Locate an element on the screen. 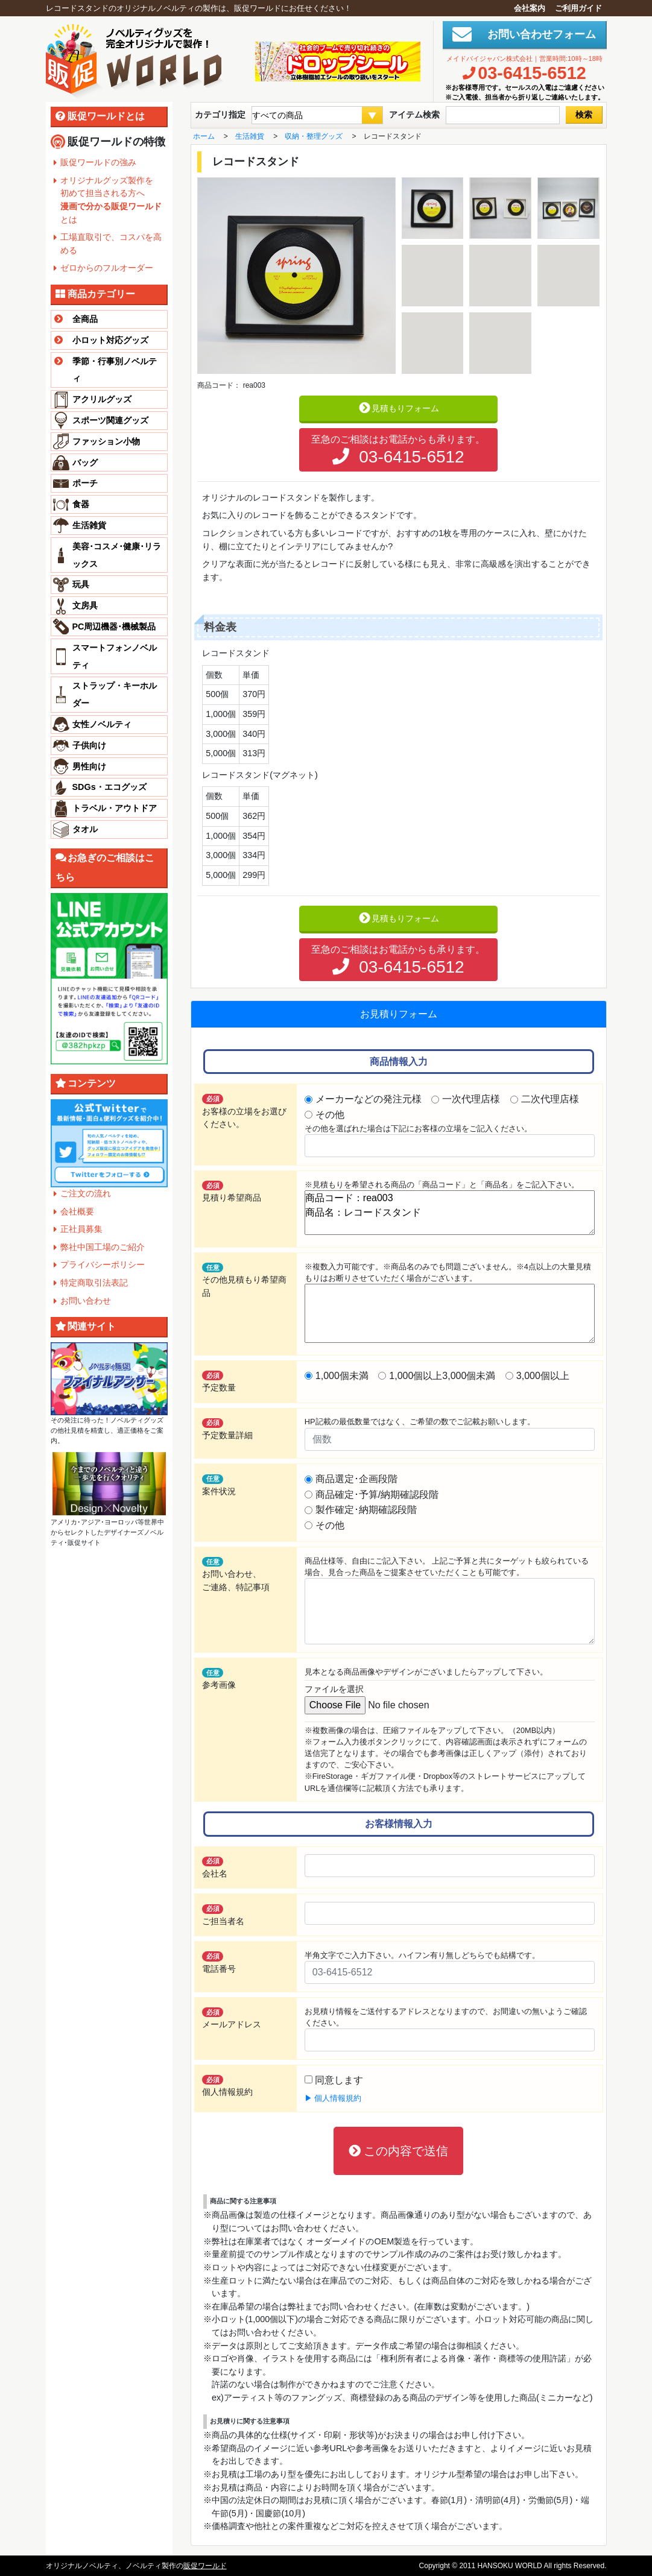 The image size is (652, 2576). プライバシーポリシー is located at coordinates (102, 1264).